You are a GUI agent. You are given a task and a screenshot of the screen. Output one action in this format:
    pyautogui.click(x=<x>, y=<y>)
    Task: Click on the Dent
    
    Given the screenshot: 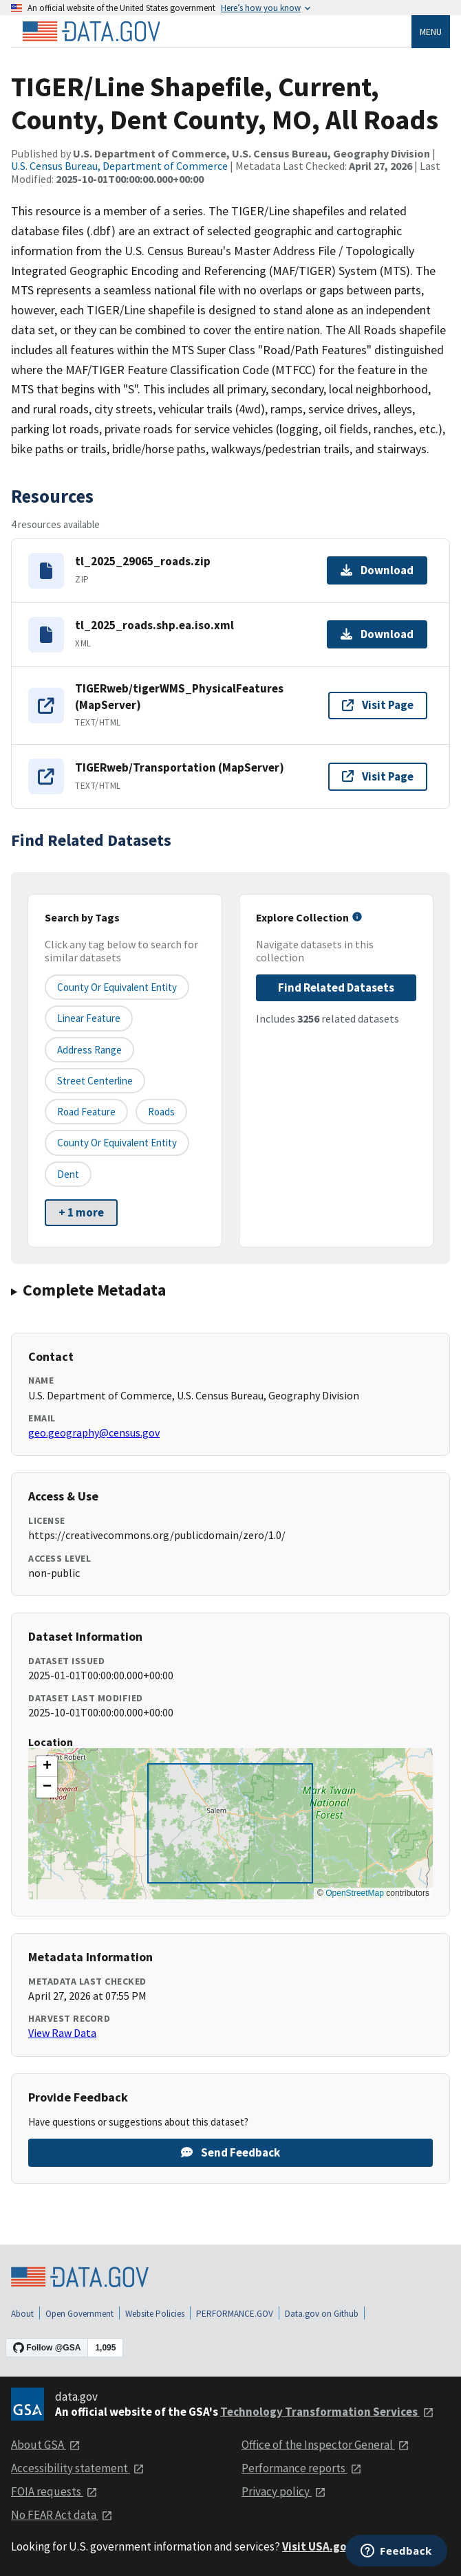 What is the action you would take?
    pyautogui.click(x=68, y=1174)
    